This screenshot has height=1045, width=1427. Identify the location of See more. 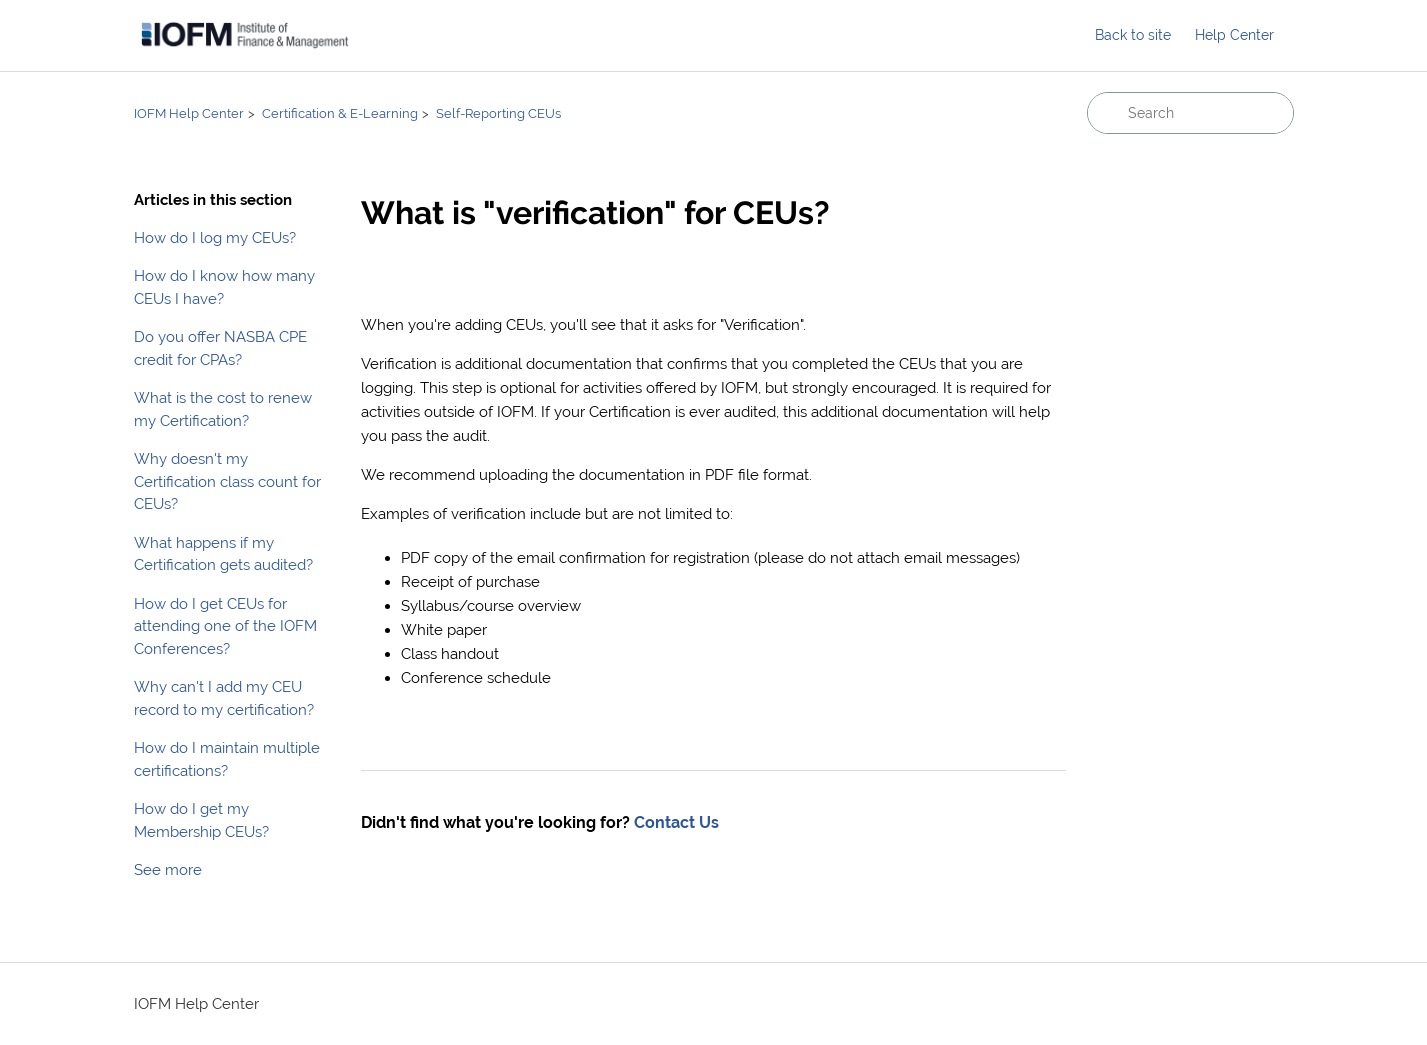
(168, 869).